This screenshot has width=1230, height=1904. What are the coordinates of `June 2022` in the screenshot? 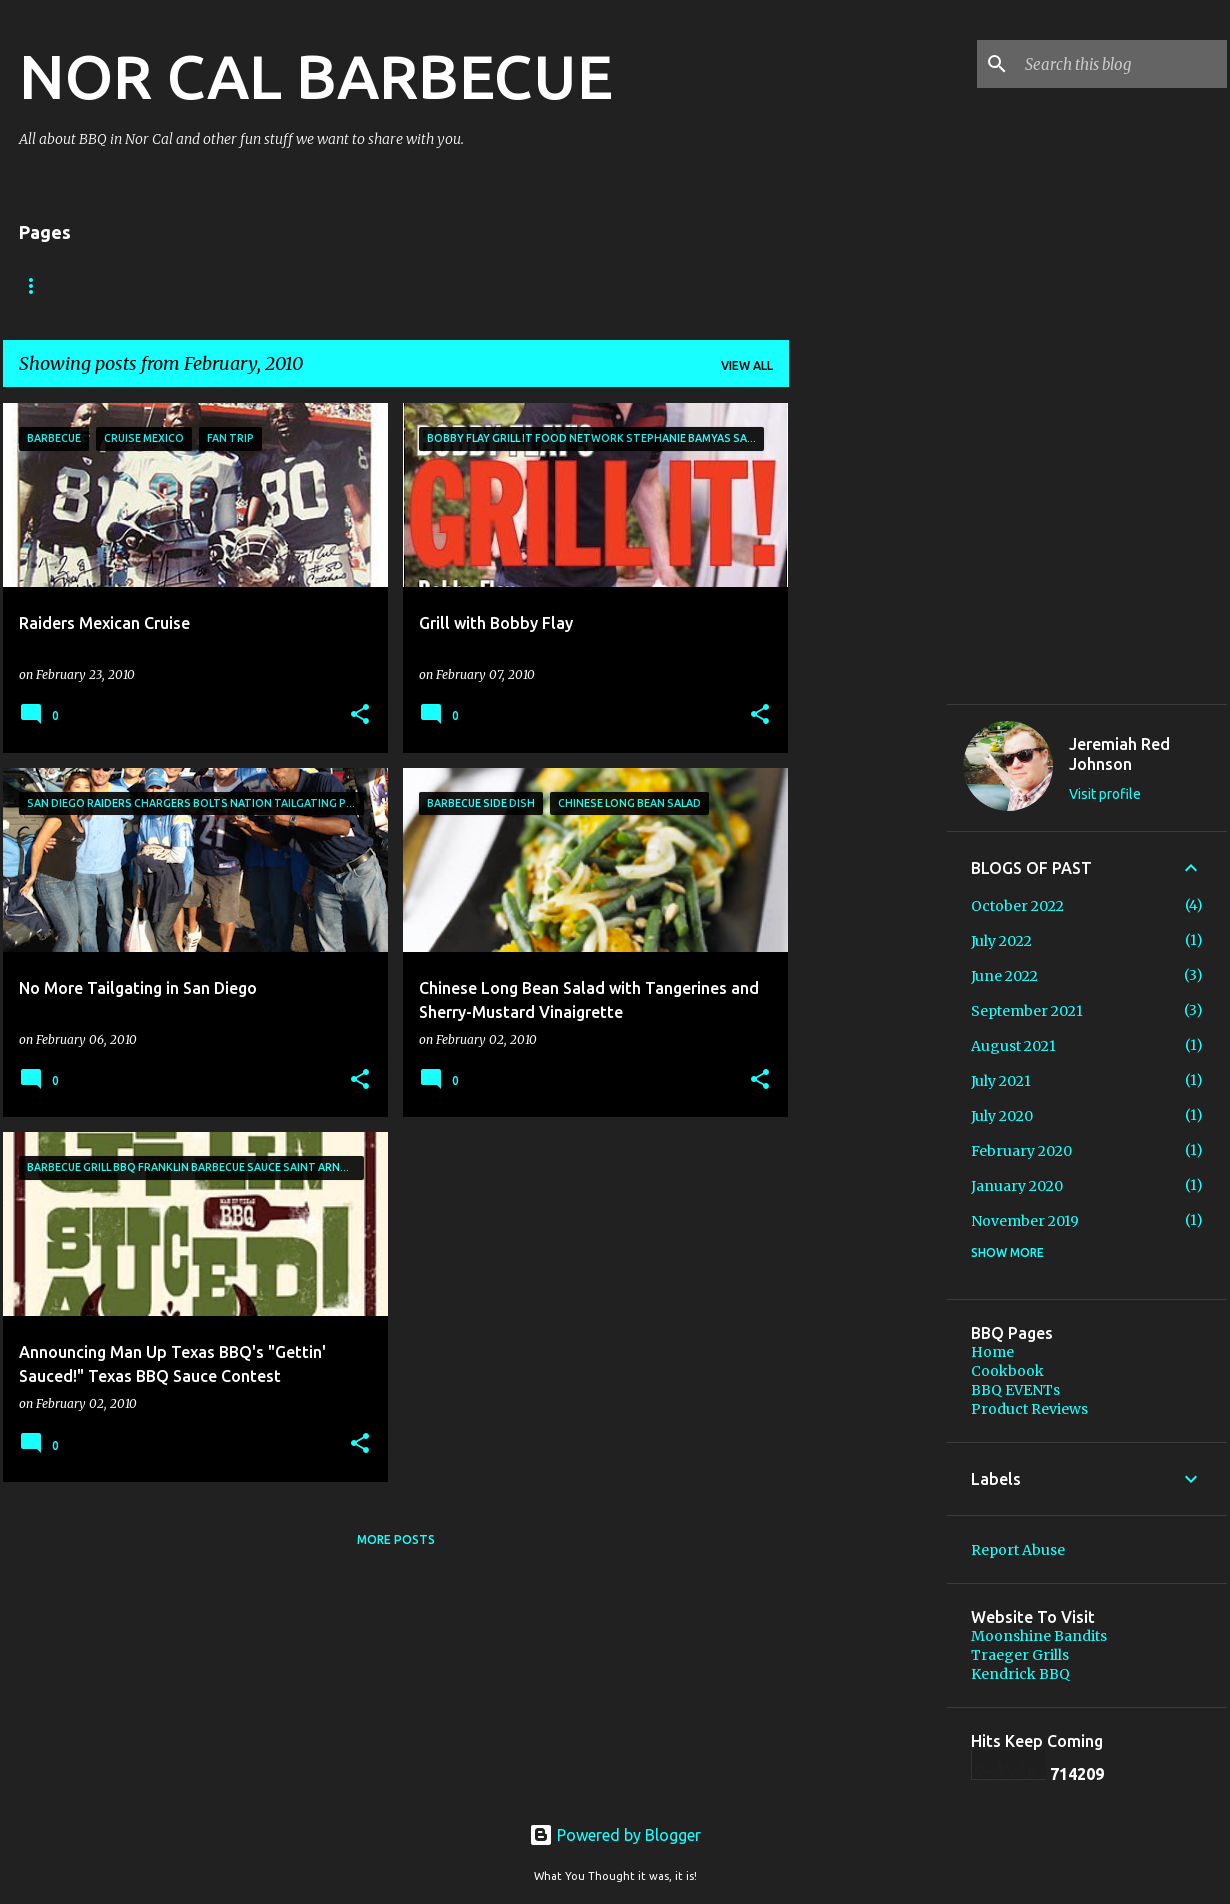 It's located at (1004, 976).